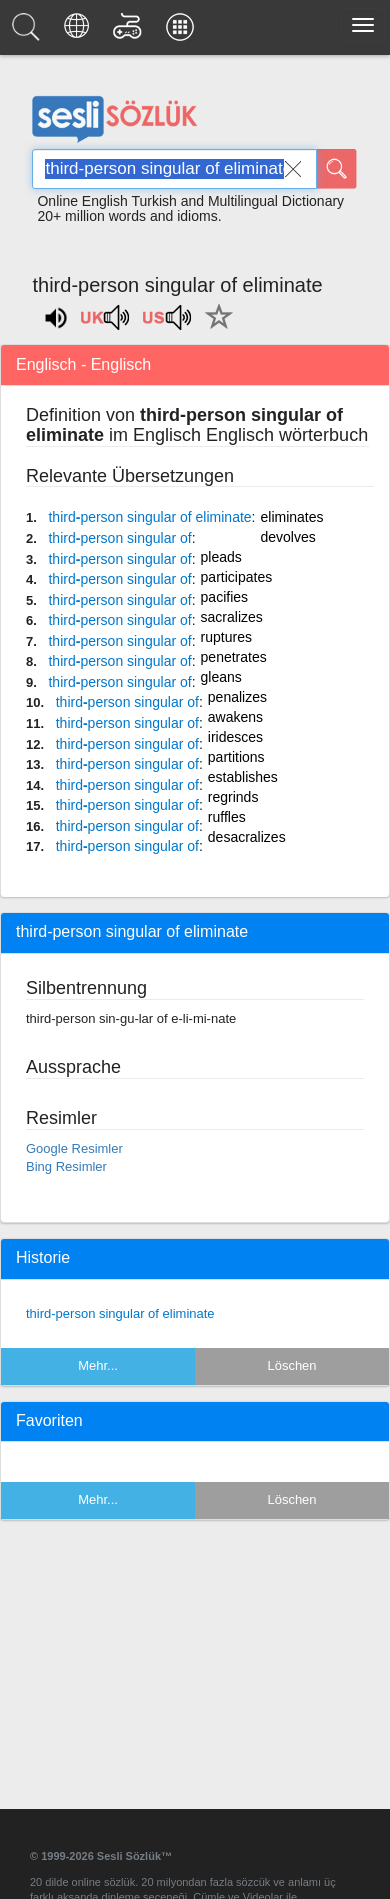 The width and height of the screenshot is (390, 1899). What do you see at coordinates (221, 557) in the screenshot?
I see `pleads` at bounding box center [221, 557].